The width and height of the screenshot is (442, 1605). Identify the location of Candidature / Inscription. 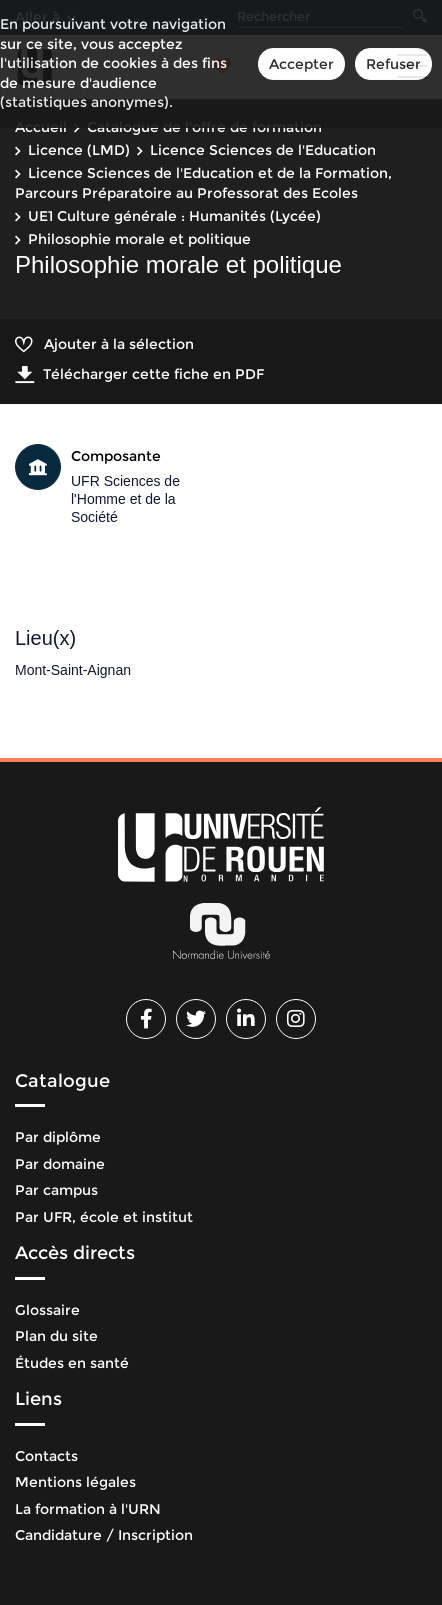
(104, 1535).